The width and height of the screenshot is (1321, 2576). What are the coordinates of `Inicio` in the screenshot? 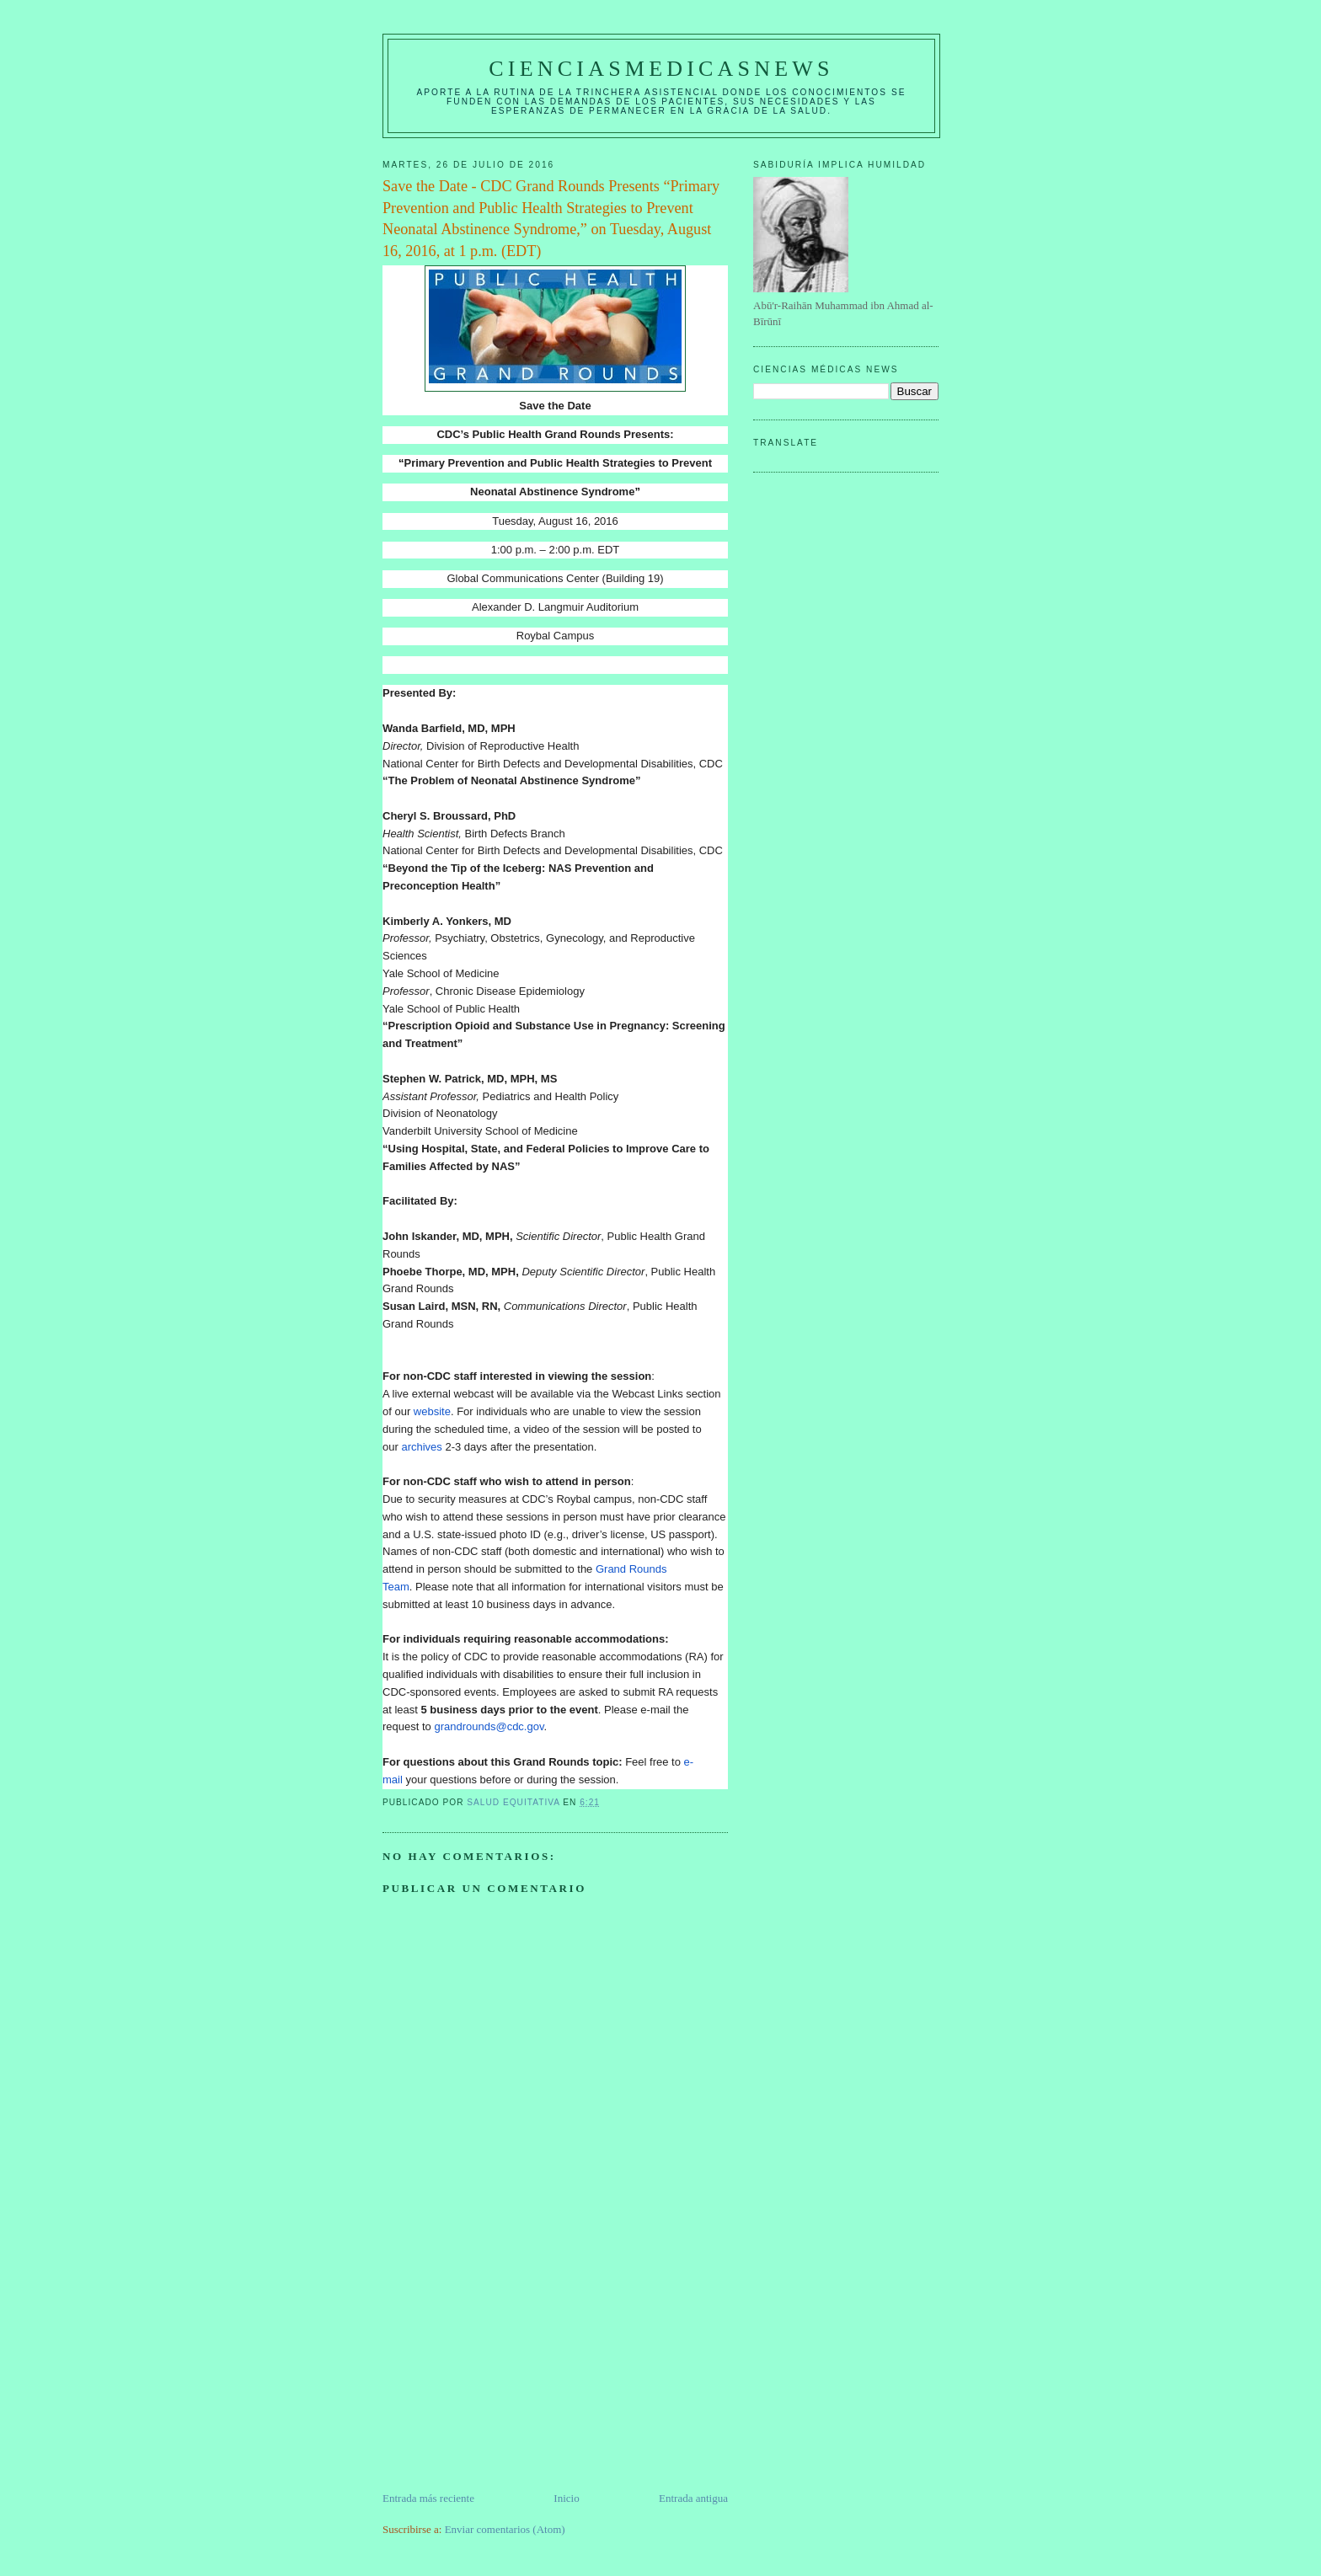 It's located at (566, 2498).